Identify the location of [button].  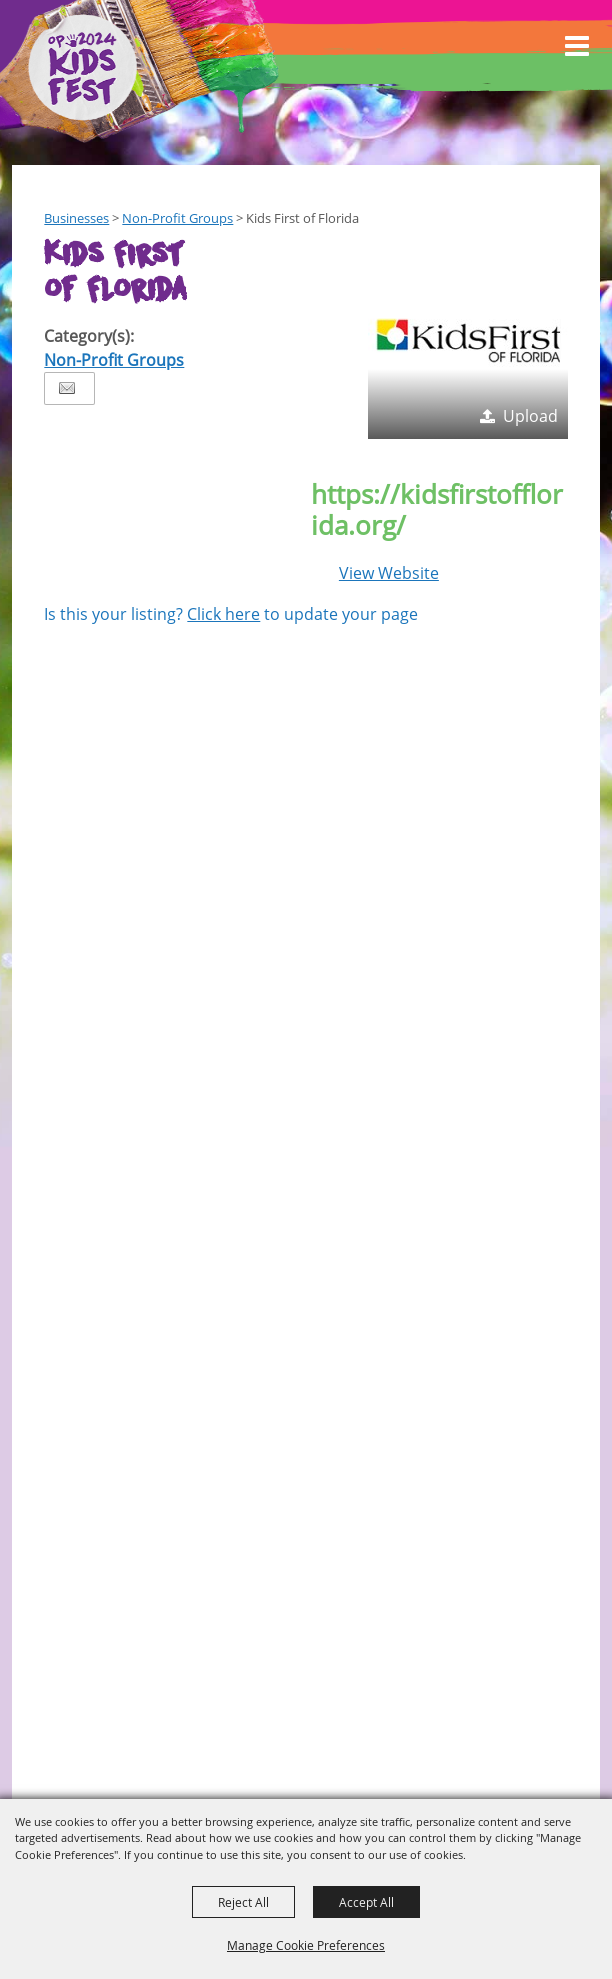
(468, 339).